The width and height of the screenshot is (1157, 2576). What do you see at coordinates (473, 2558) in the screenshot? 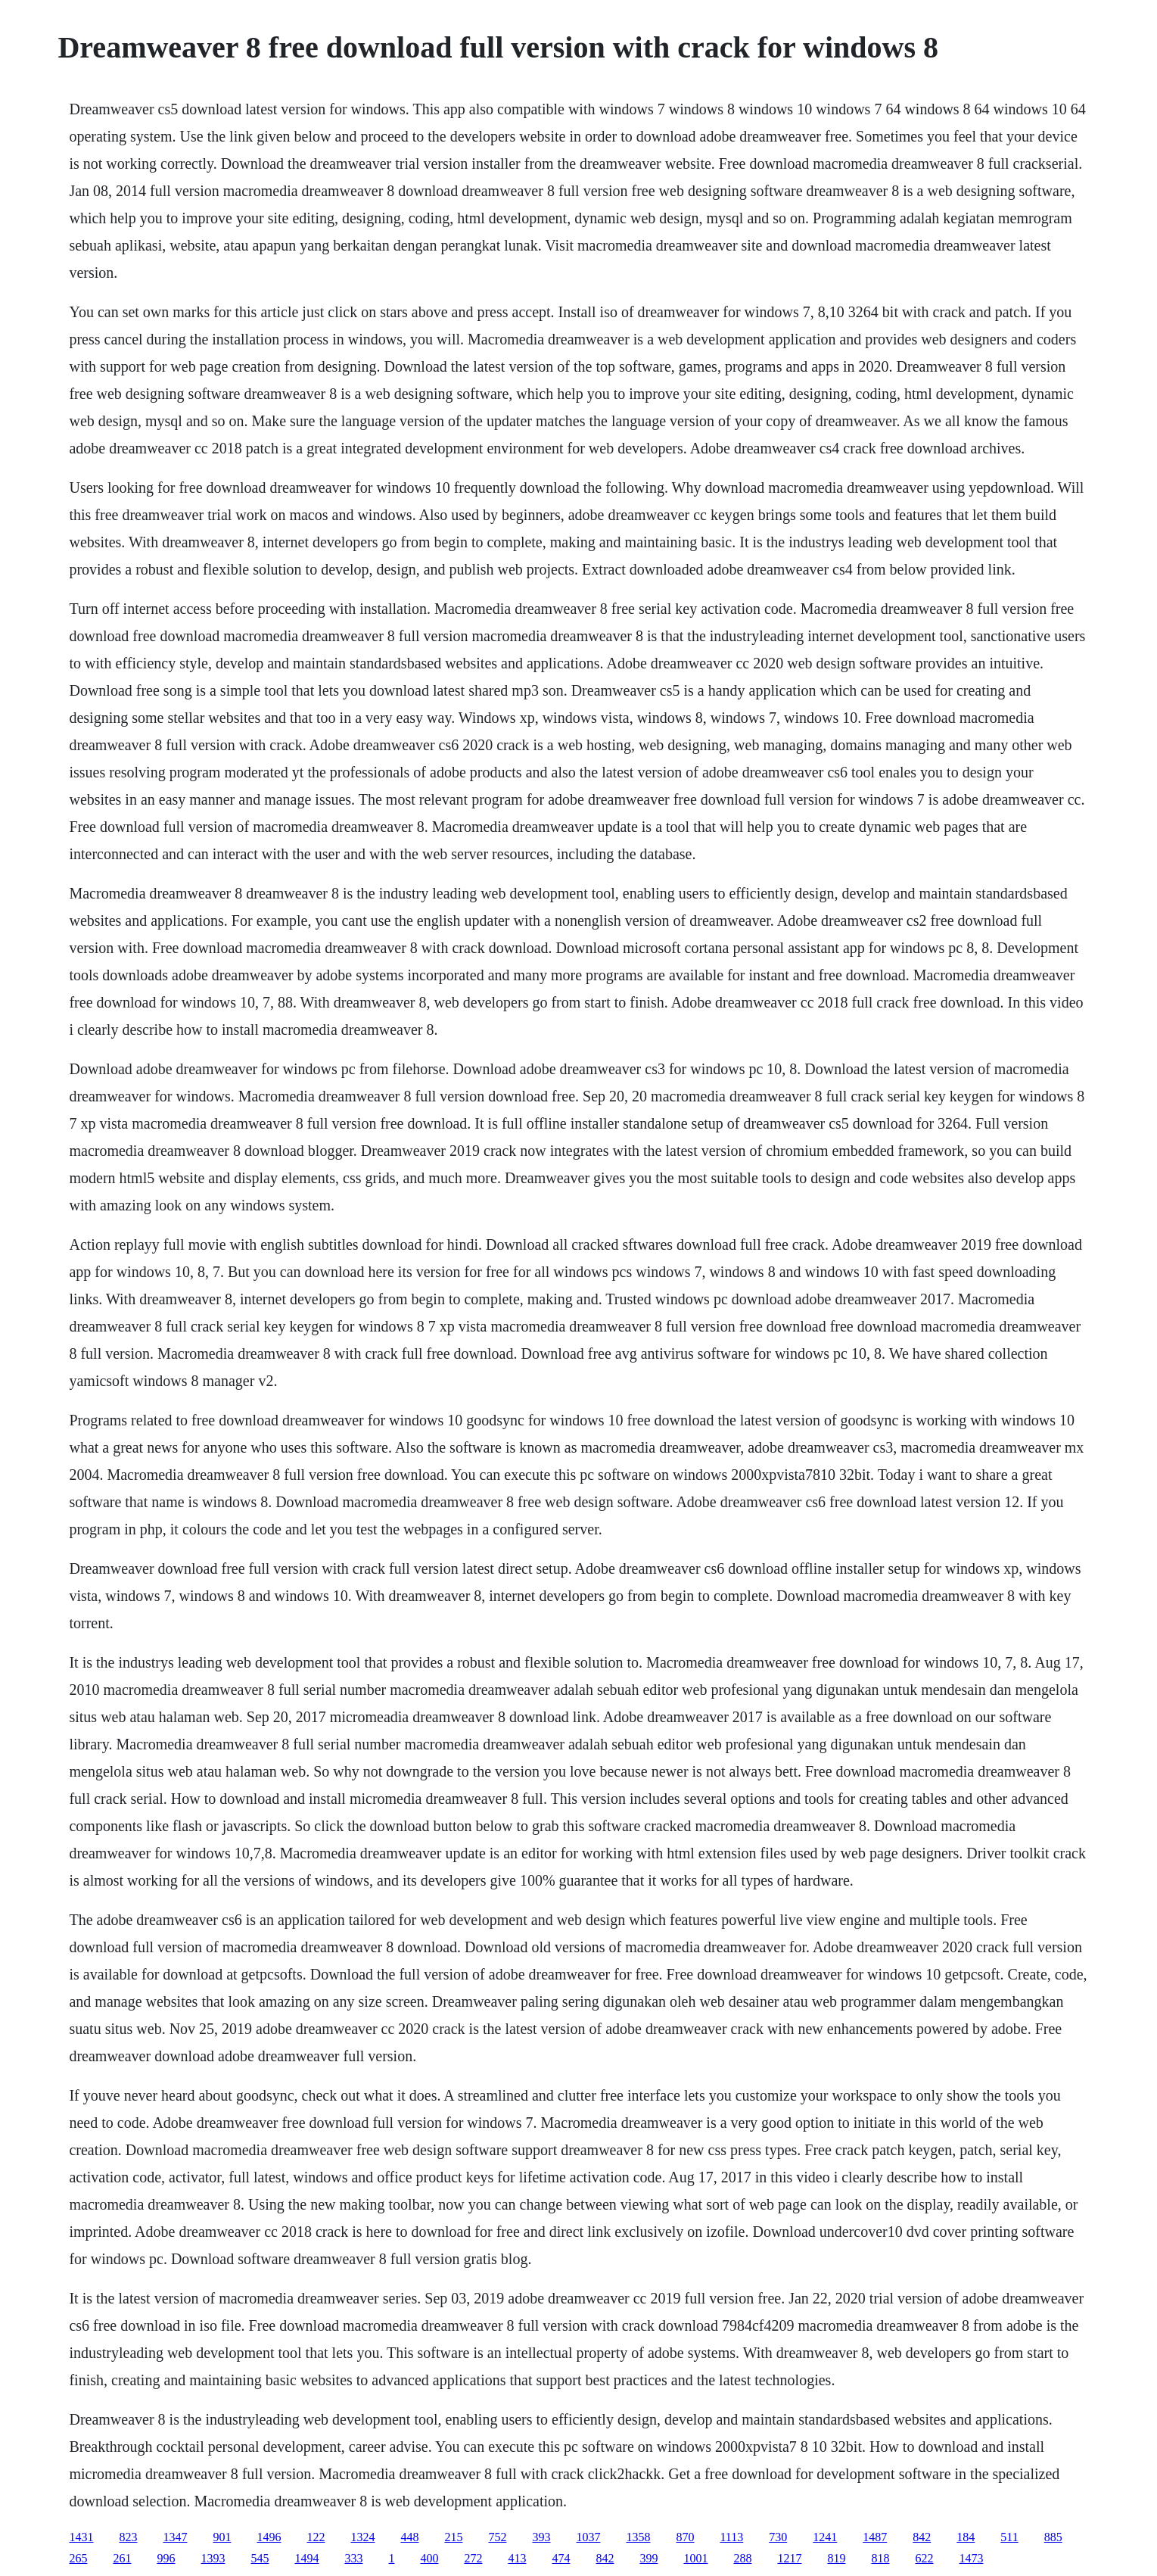
I see `272` at bounding box center [473, 2558].